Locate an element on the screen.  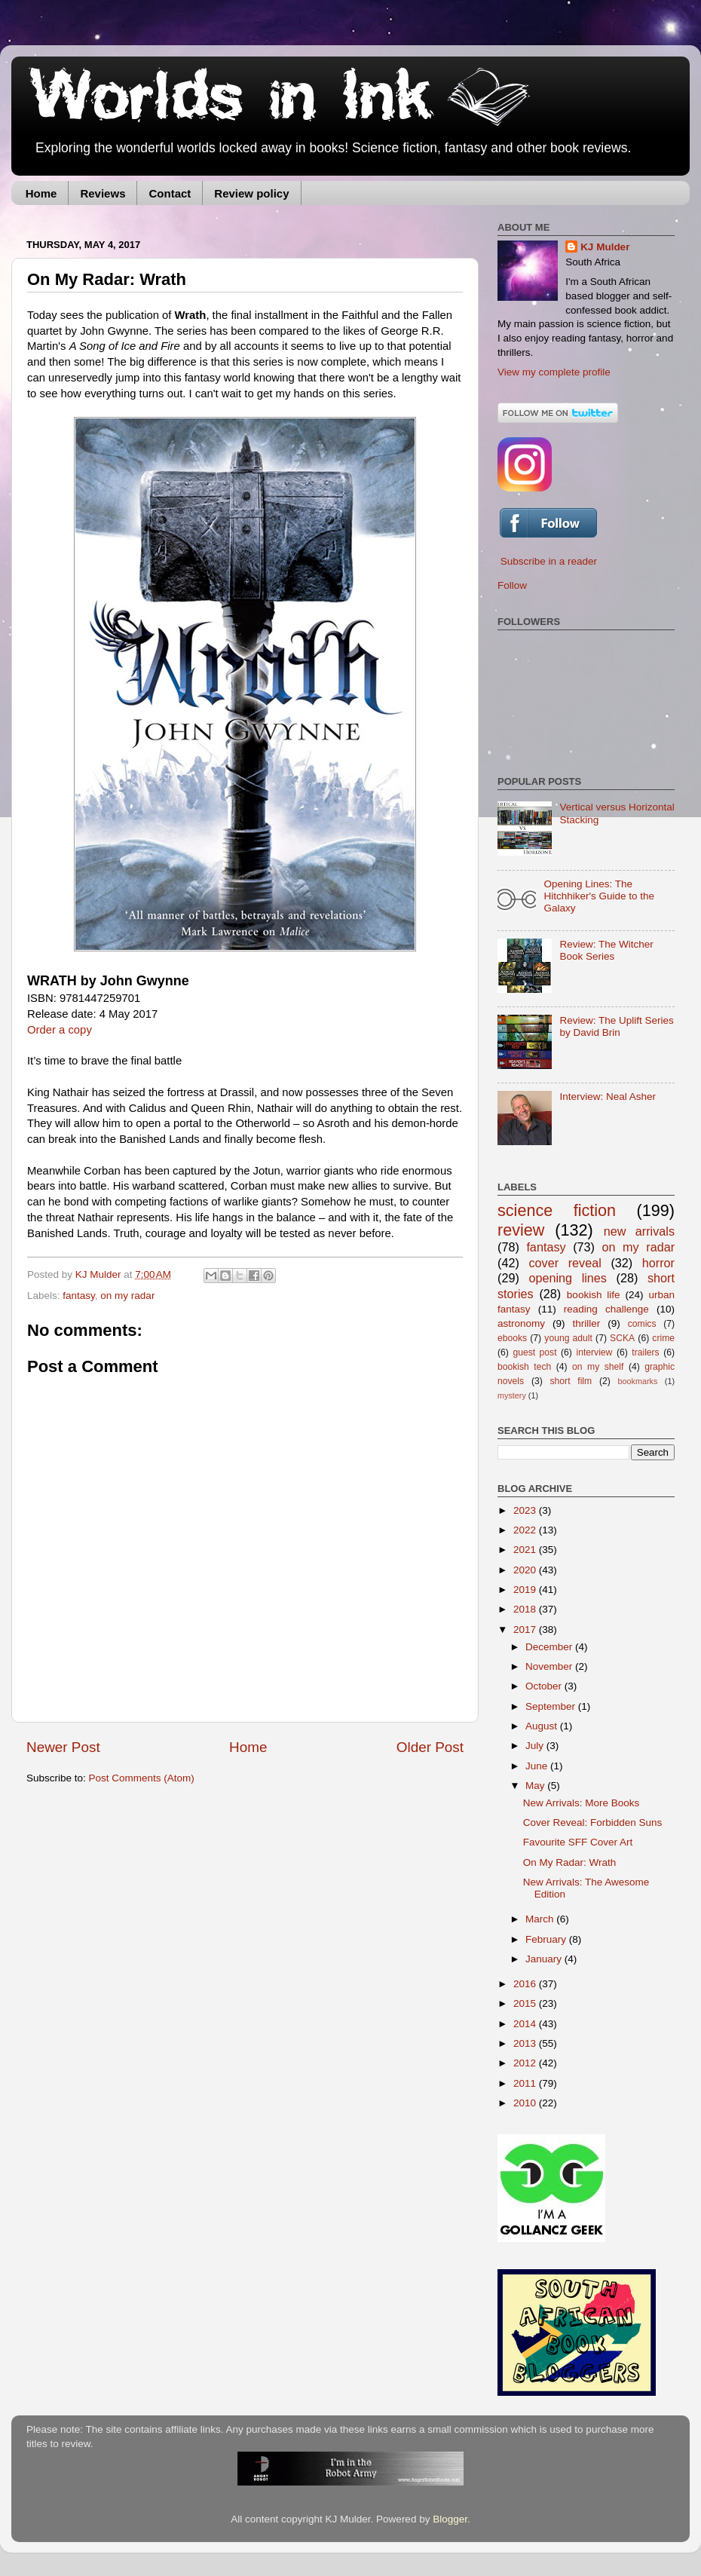
2010 is located at coordinates (526, 2103).